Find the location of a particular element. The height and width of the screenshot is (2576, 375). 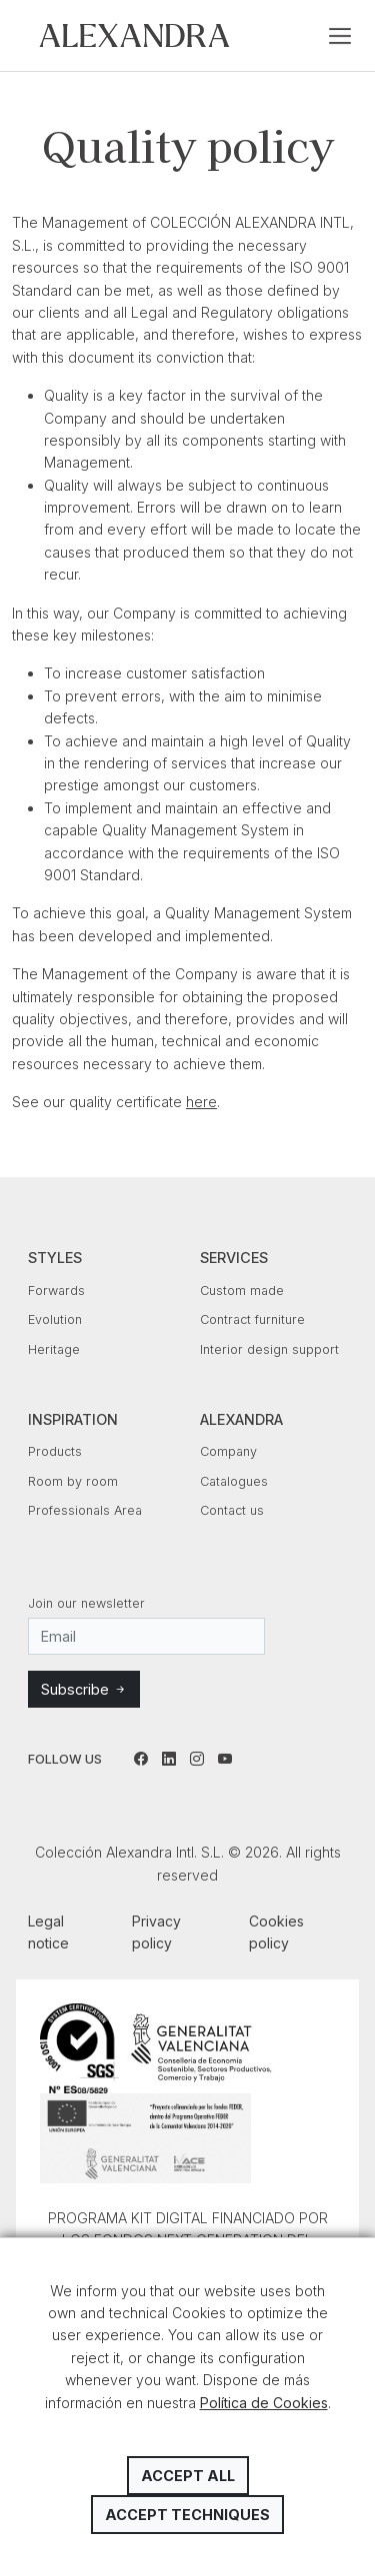

Company is located at coordinates (228, 1451).